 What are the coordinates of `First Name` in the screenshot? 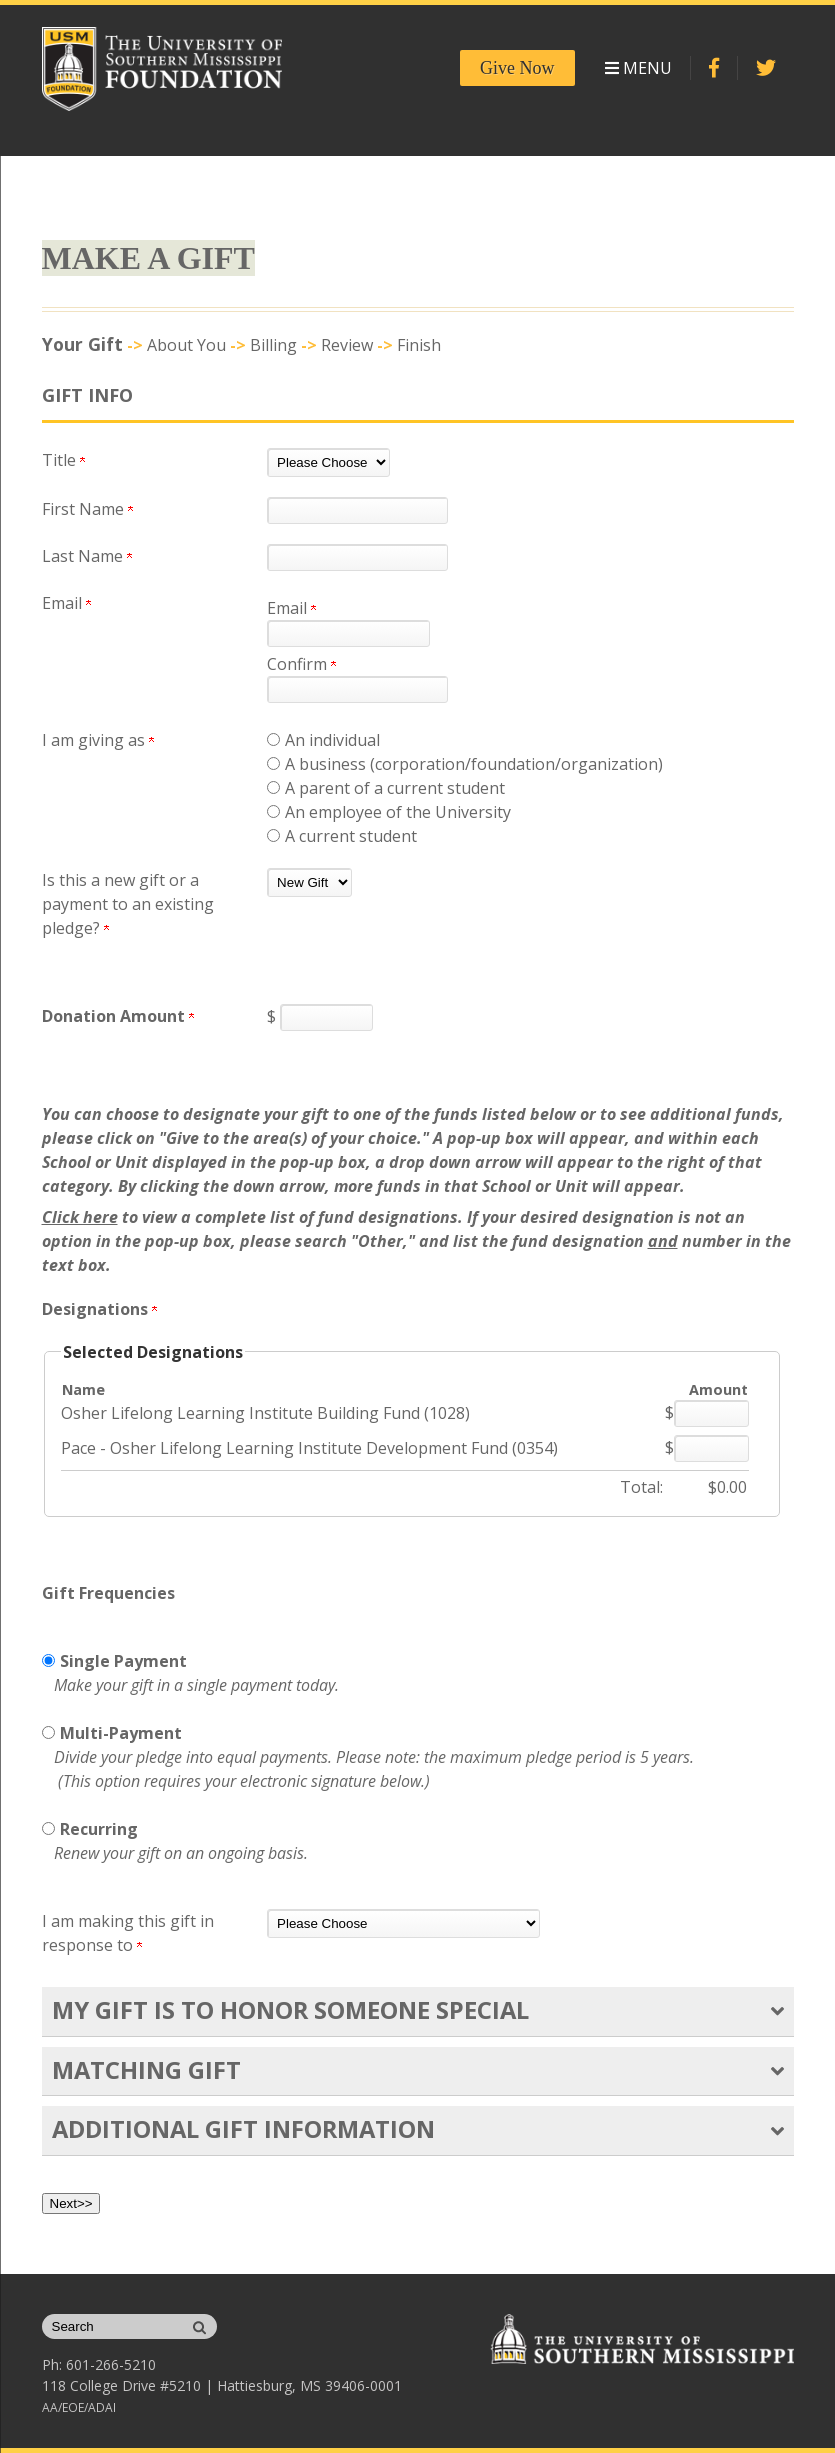 It's located at (87, 509).